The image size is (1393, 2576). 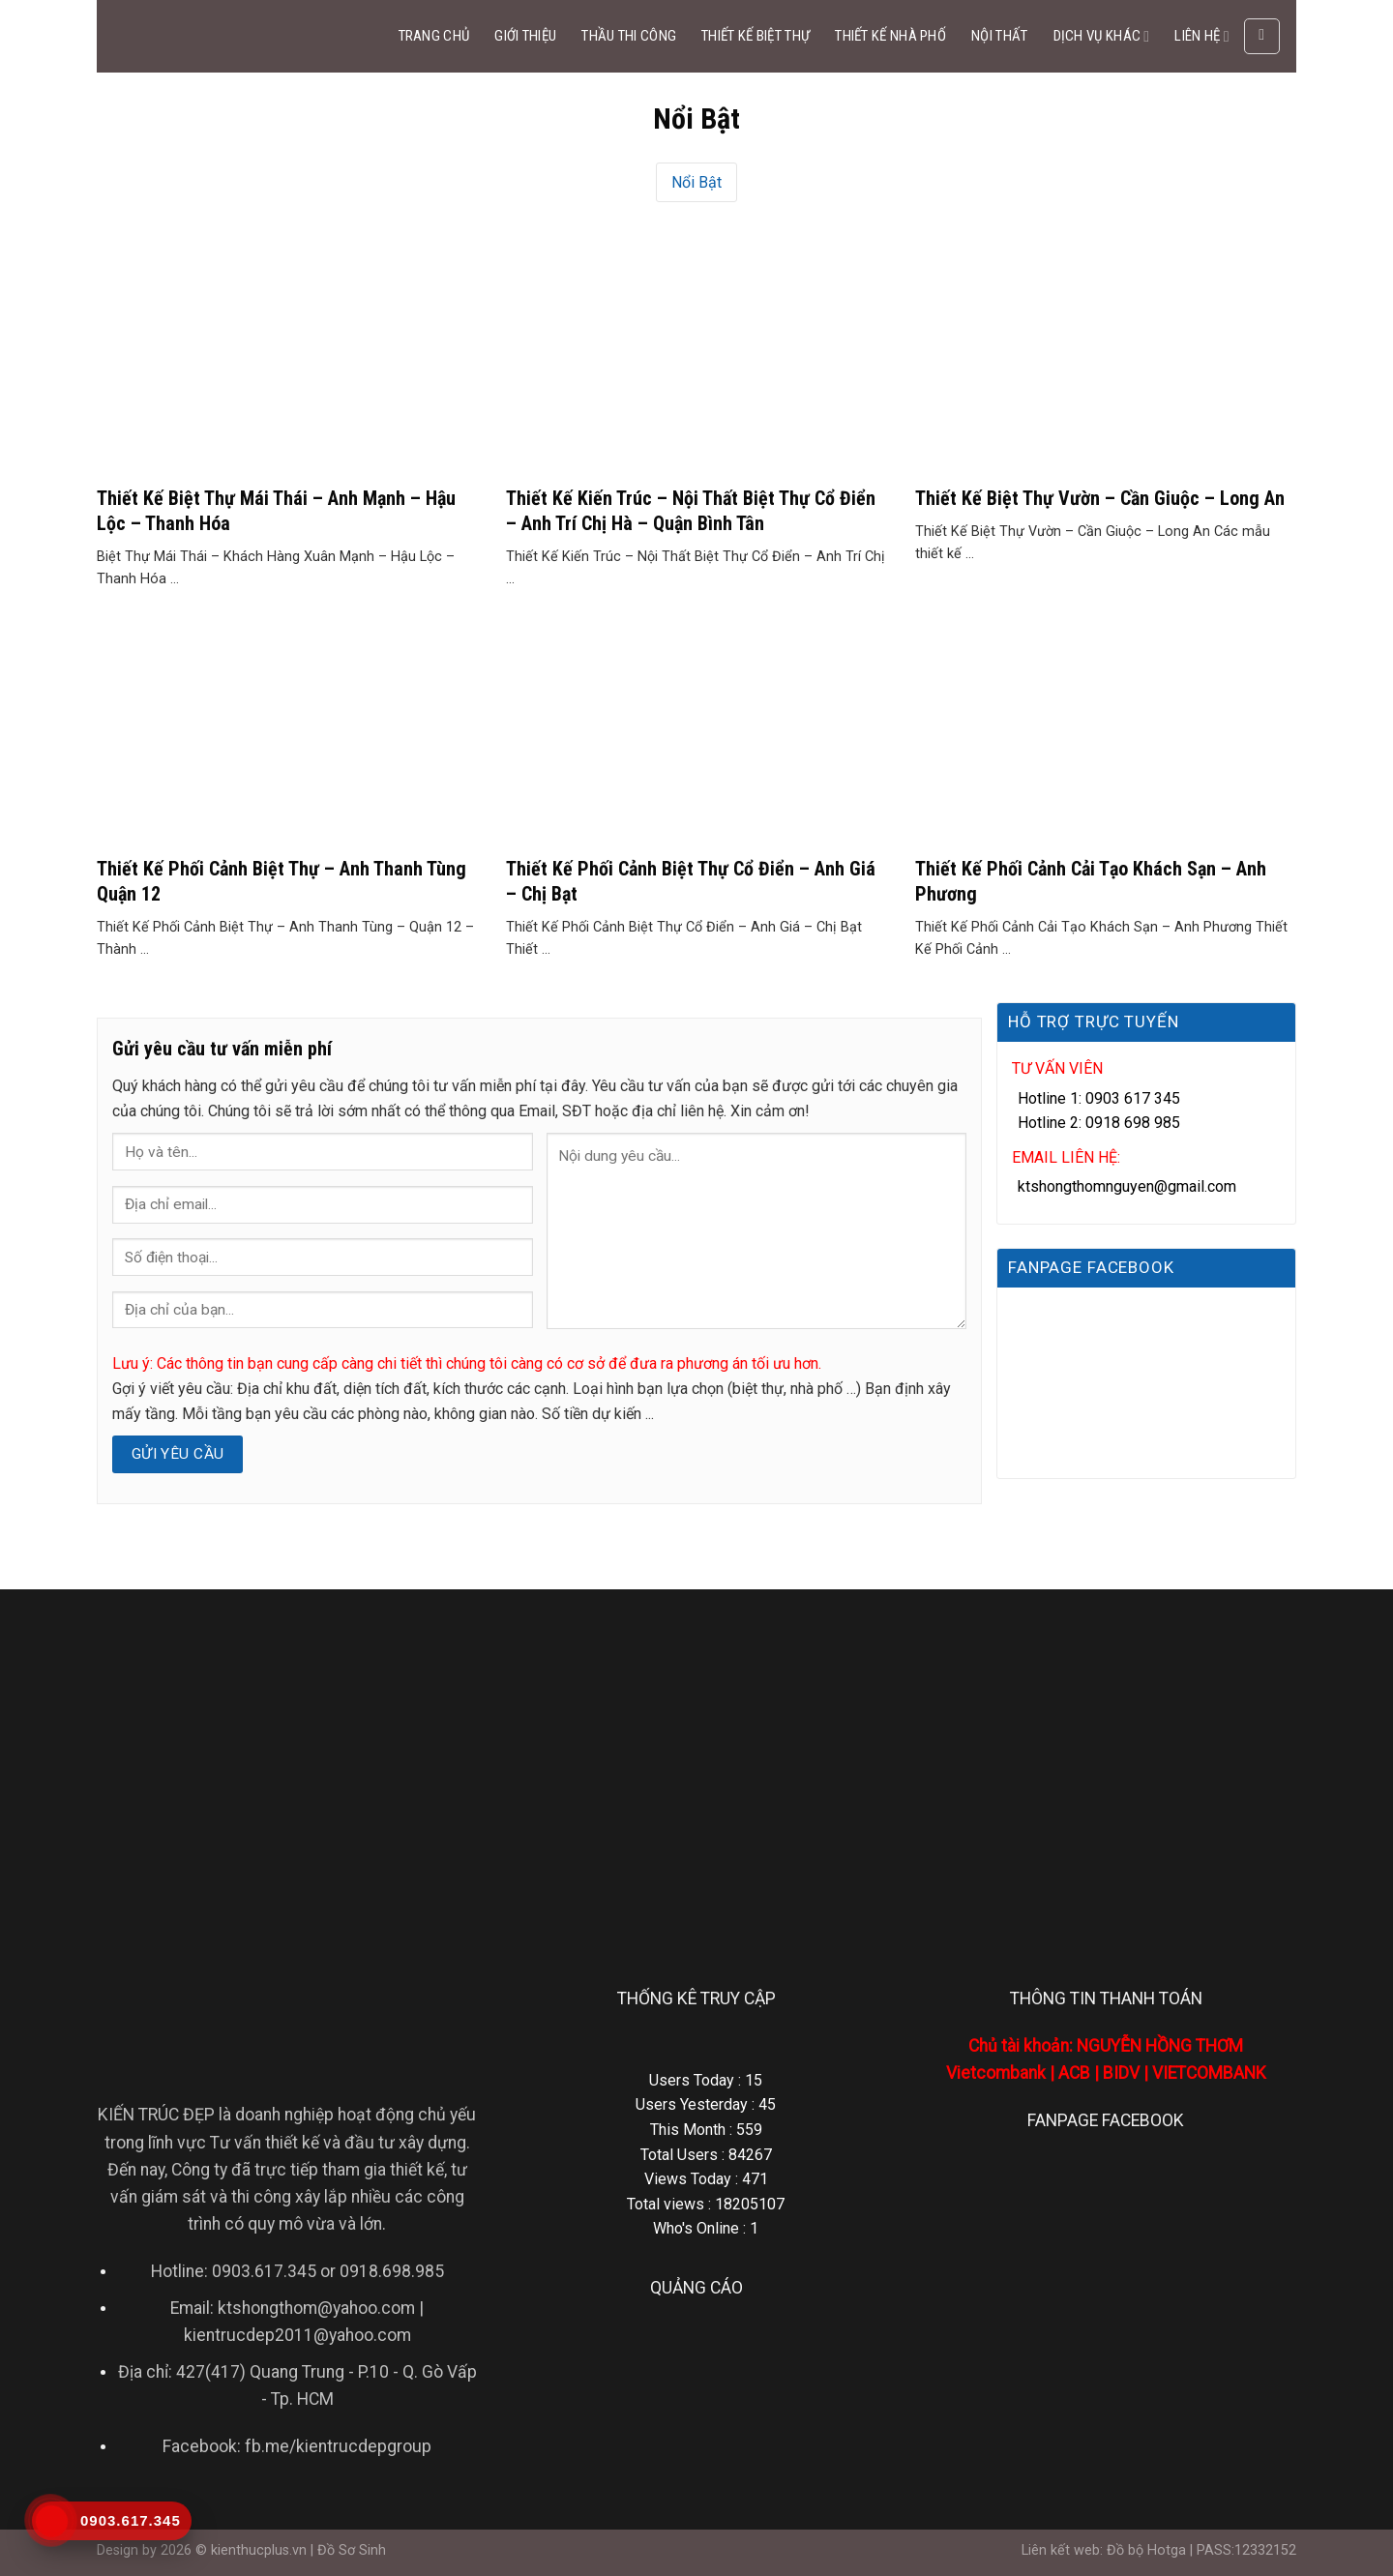 What do you see at coordinates (338, 2446) in the screenshot?
I see `fb.me/kientrucdepgroup` at bounding box center [338, 2446].